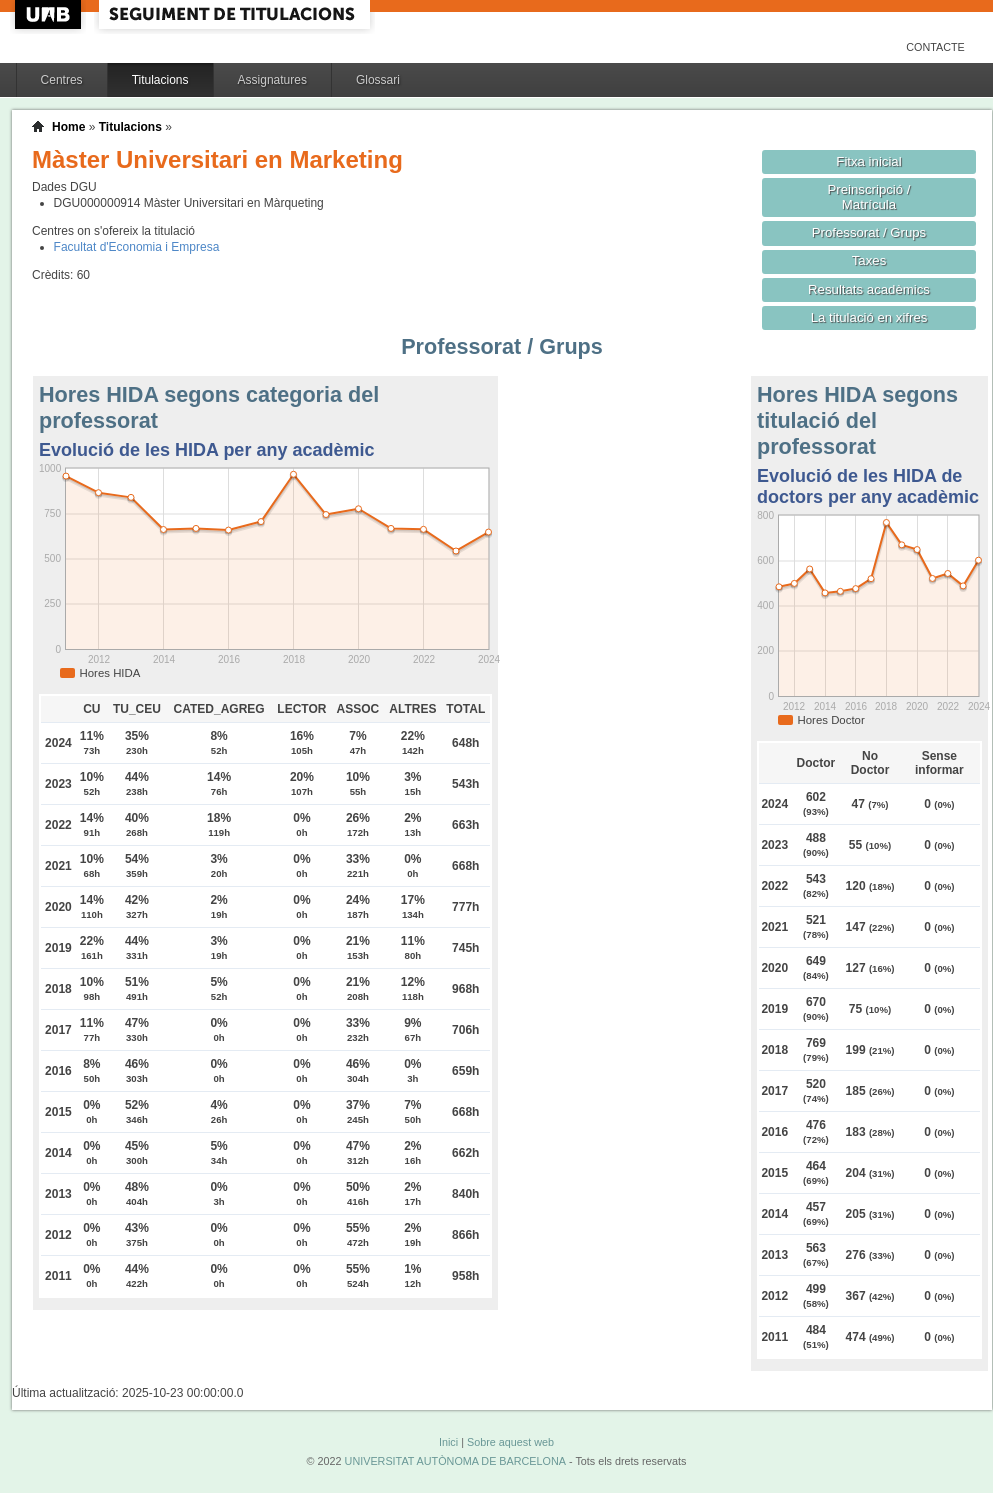 The height and width of the screenshot is (1493, 993). What do you see at coordinates (272, 80) in the screenshot?
I see `Assignatures` at bounding box center [272, 80].